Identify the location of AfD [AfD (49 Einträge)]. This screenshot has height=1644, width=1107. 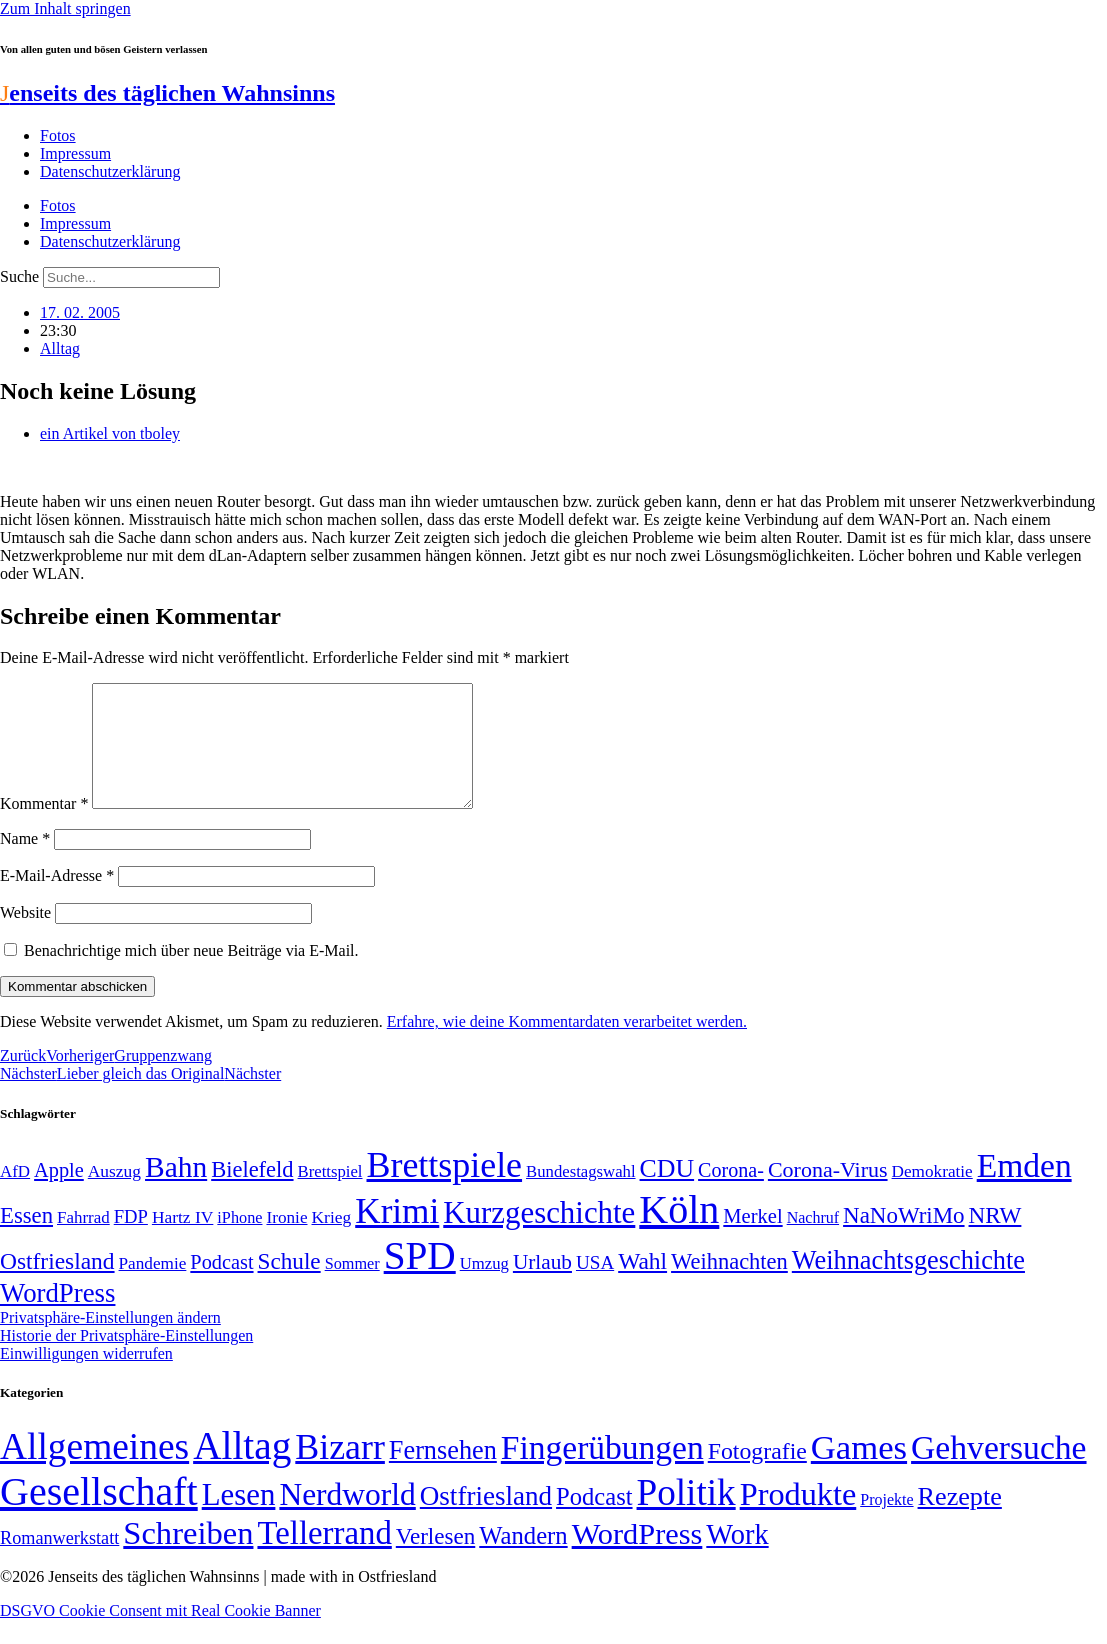
(15, 1195).